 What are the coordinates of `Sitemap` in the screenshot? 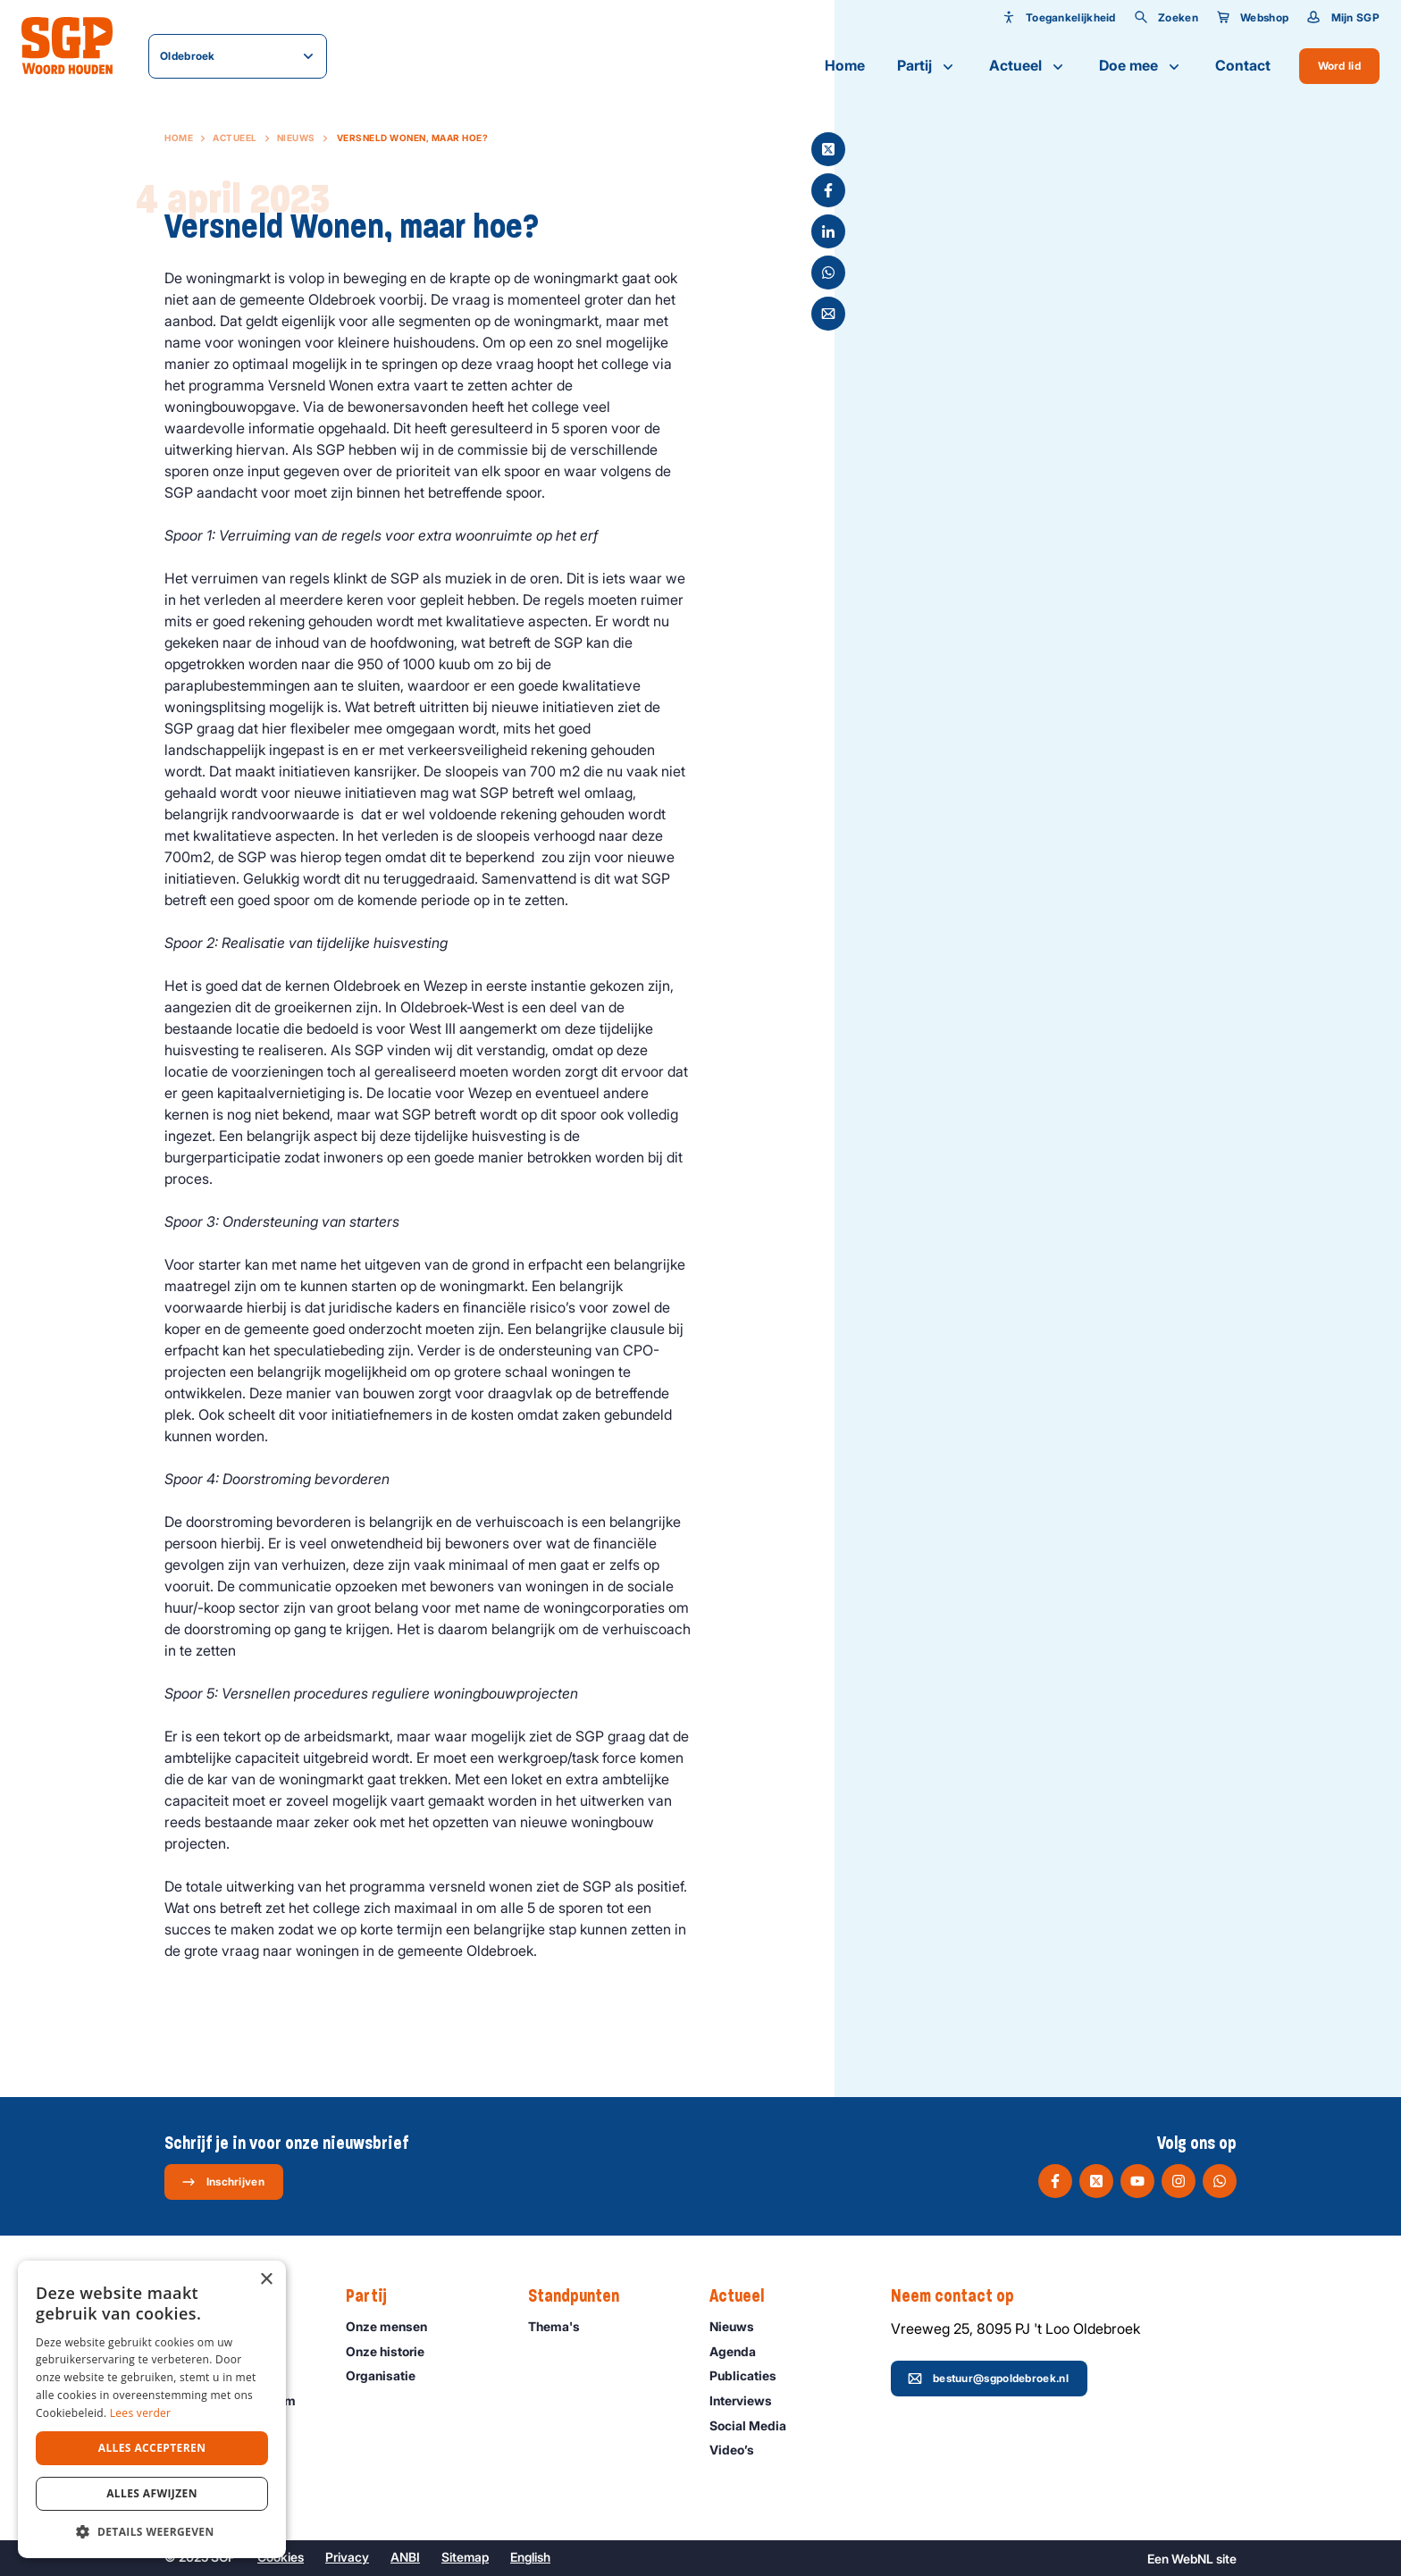 It's located at (465, 2556).